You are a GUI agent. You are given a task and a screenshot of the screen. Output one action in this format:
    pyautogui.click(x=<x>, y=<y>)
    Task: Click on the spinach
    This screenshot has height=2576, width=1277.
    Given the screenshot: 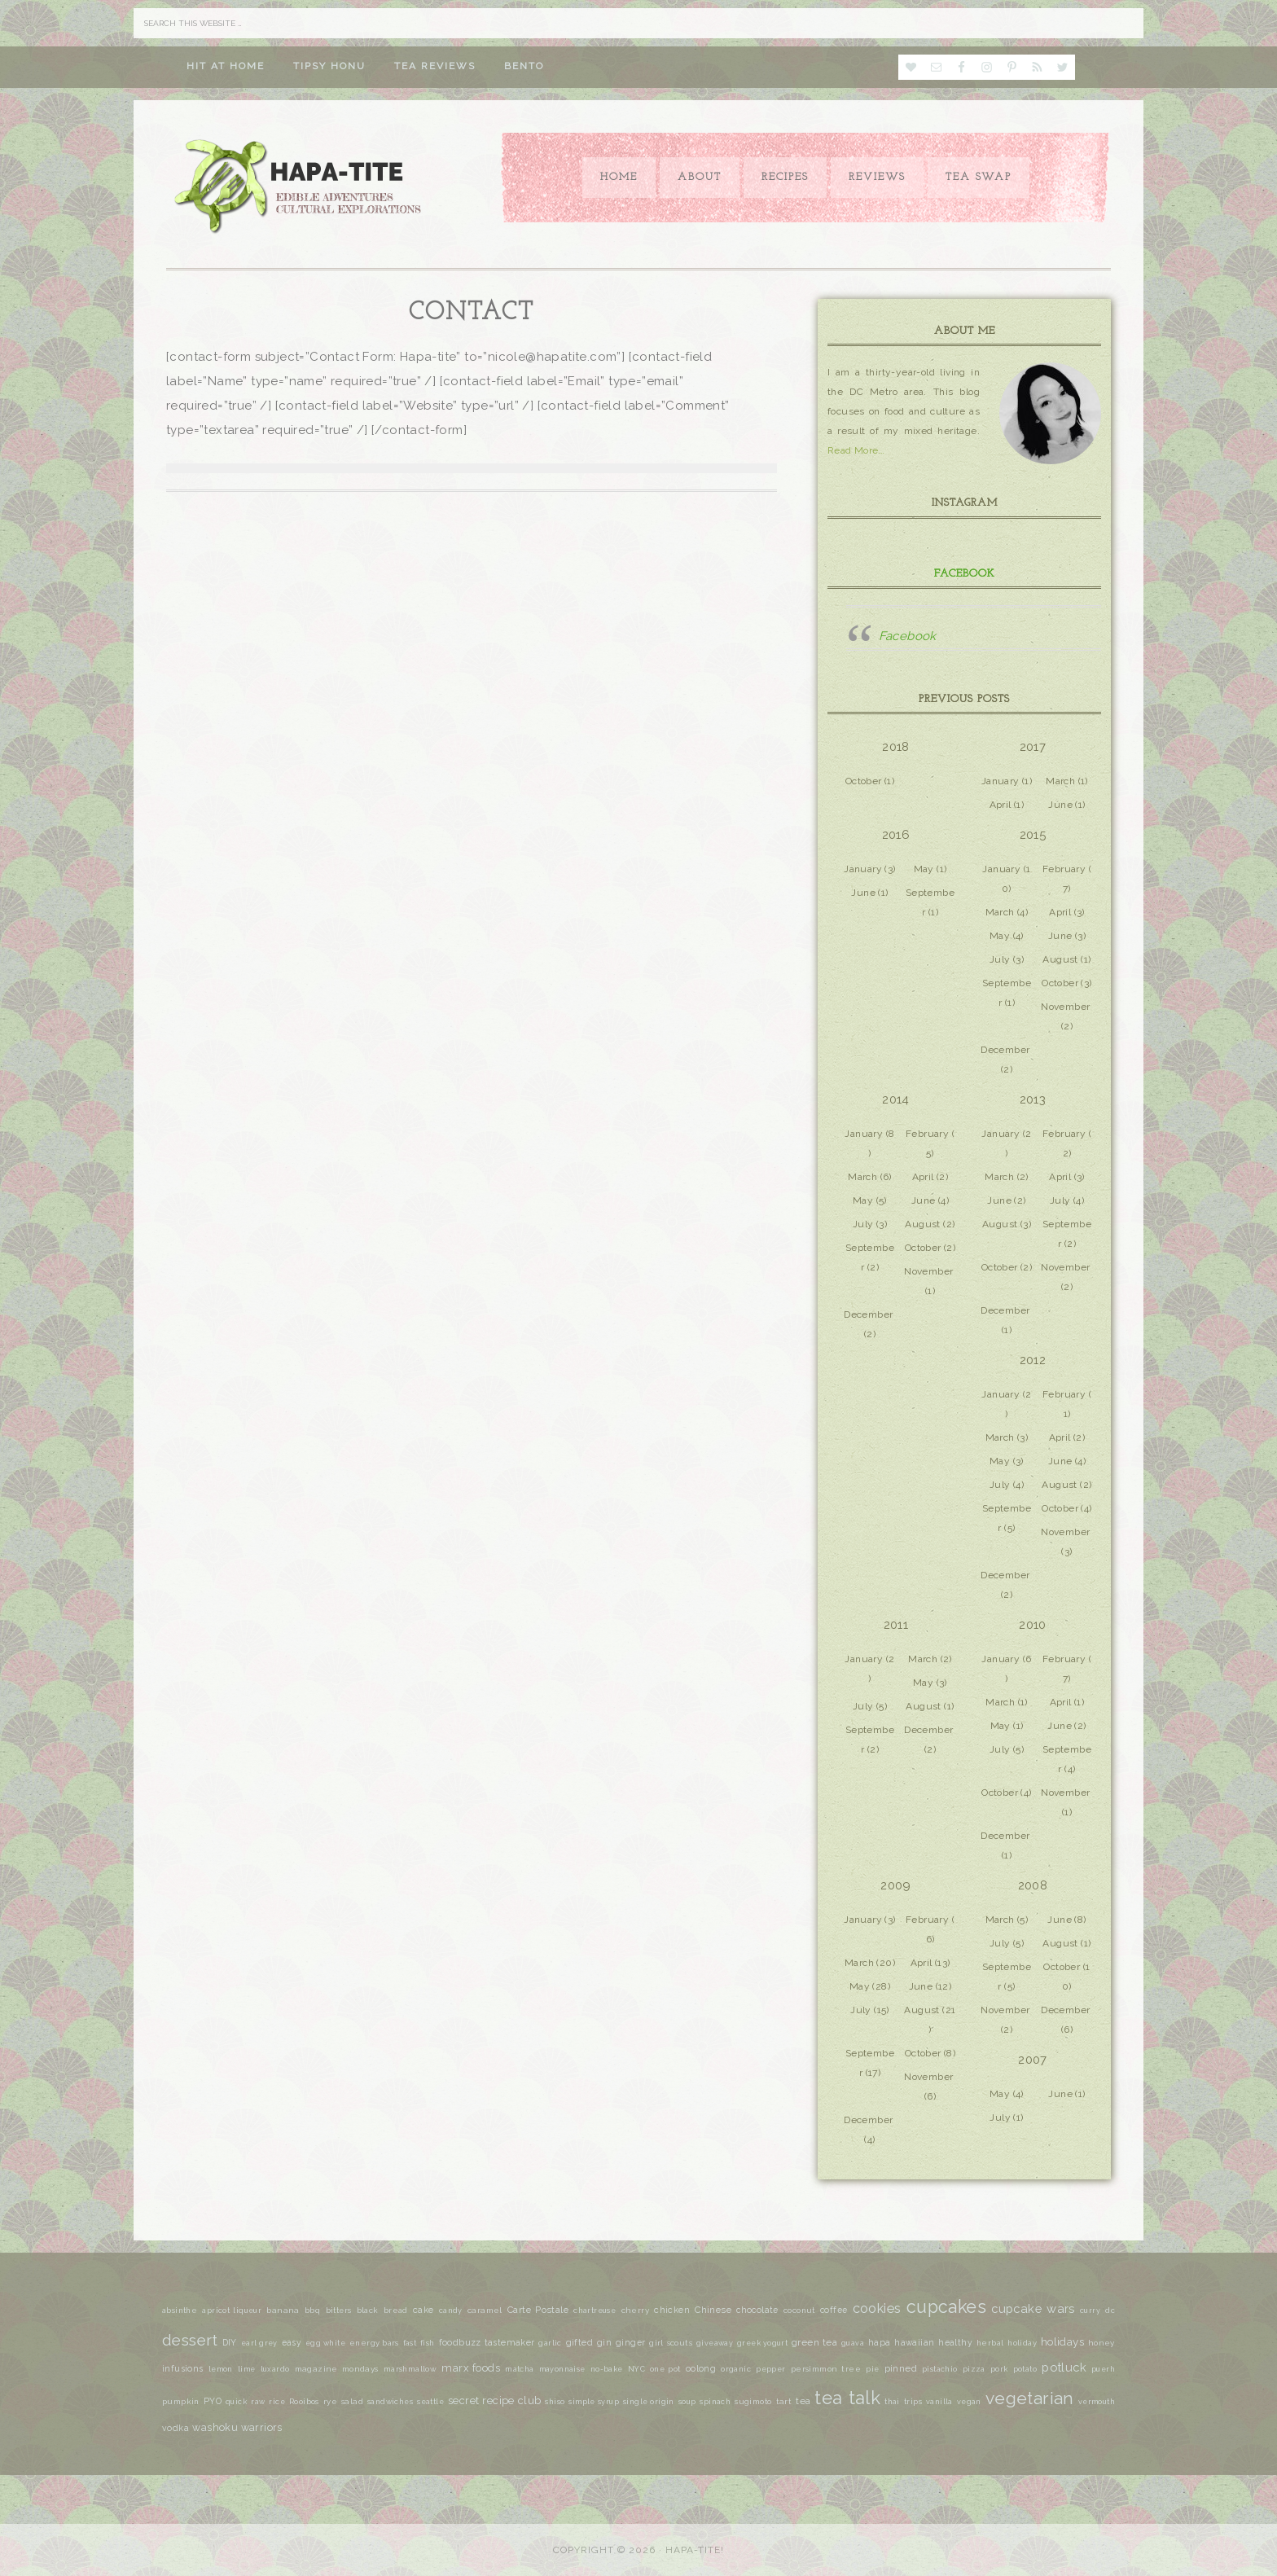 What is the action you would take?
    pyautogui.click(x=715, y=2402)
    